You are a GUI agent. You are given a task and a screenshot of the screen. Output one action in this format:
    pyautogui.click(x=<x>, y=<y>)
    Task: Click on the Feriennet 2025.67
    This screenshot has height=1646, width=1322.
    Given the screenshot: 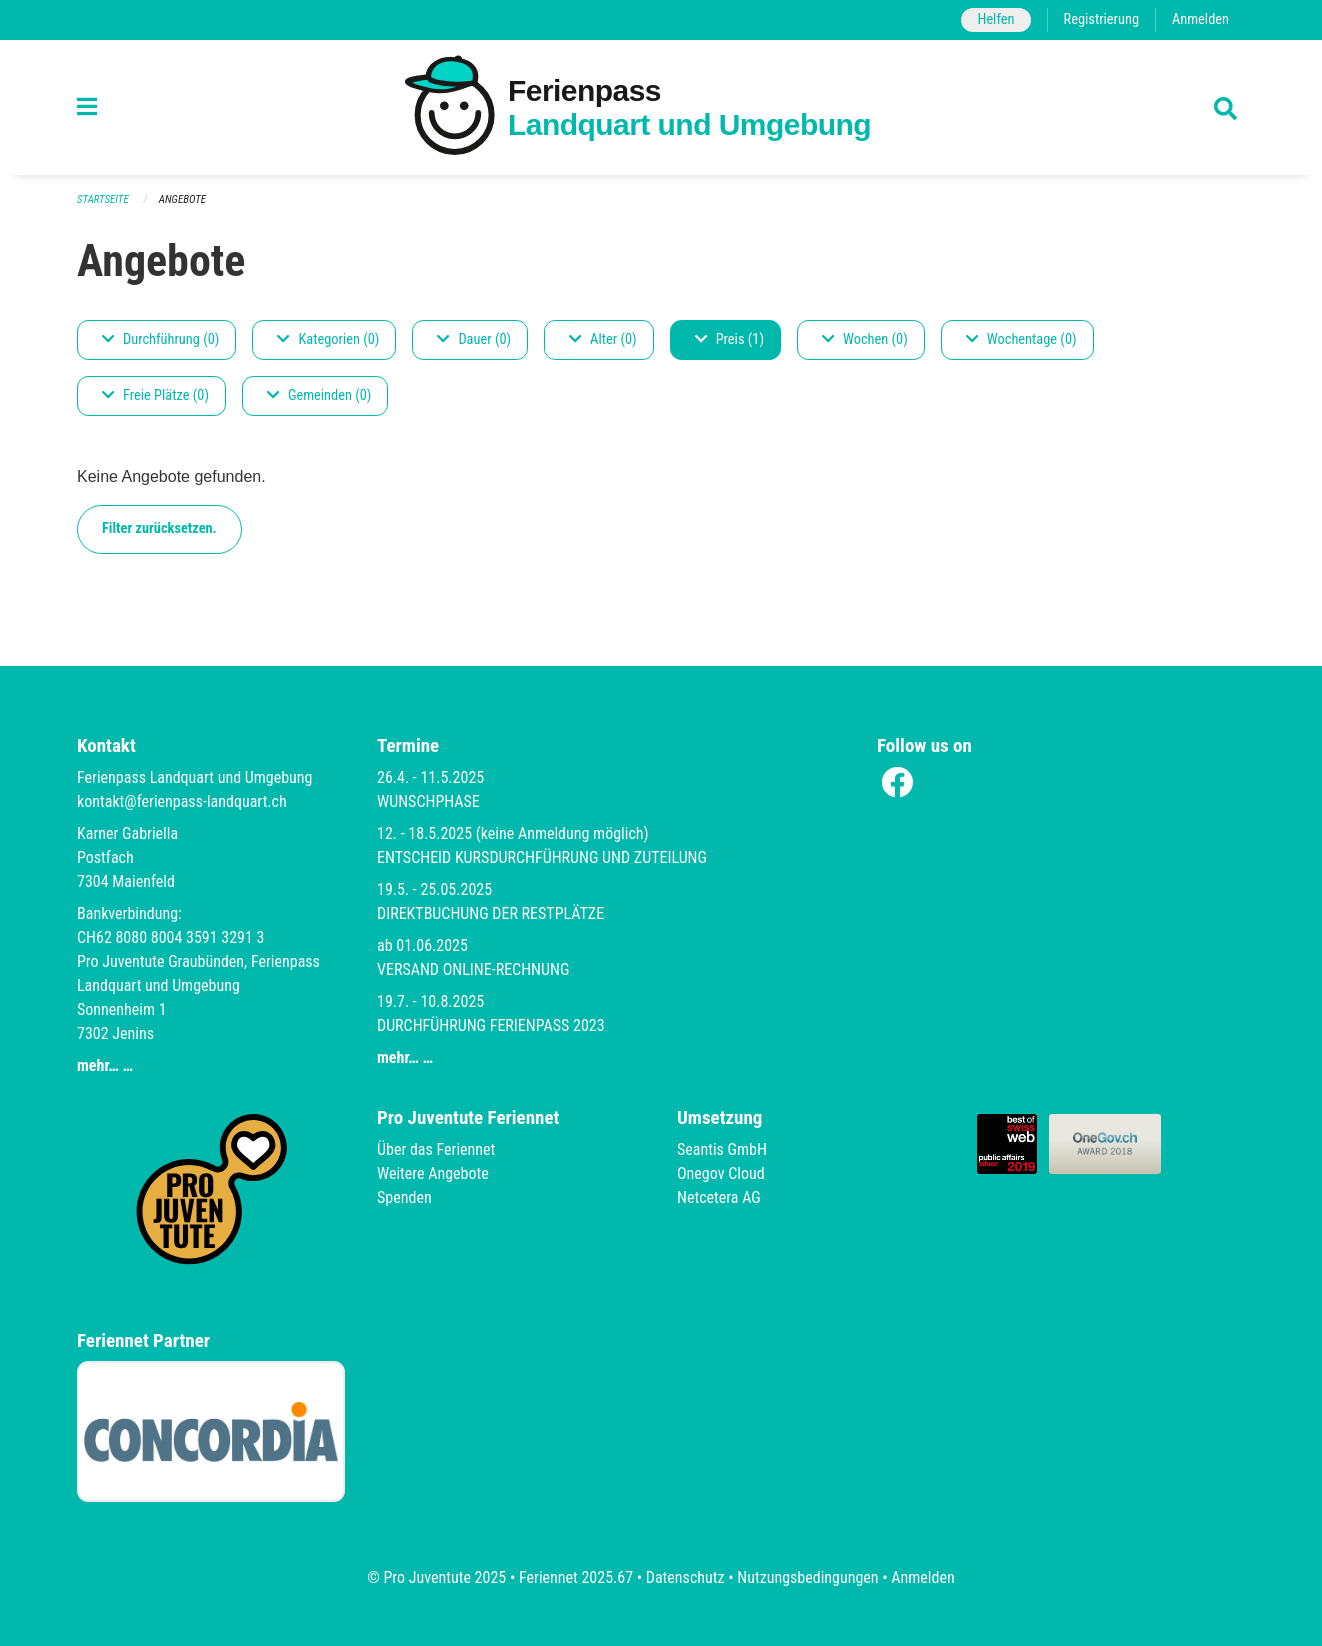 What is the action you would take?
    pyautogui.click(x=576, y=1577)
    